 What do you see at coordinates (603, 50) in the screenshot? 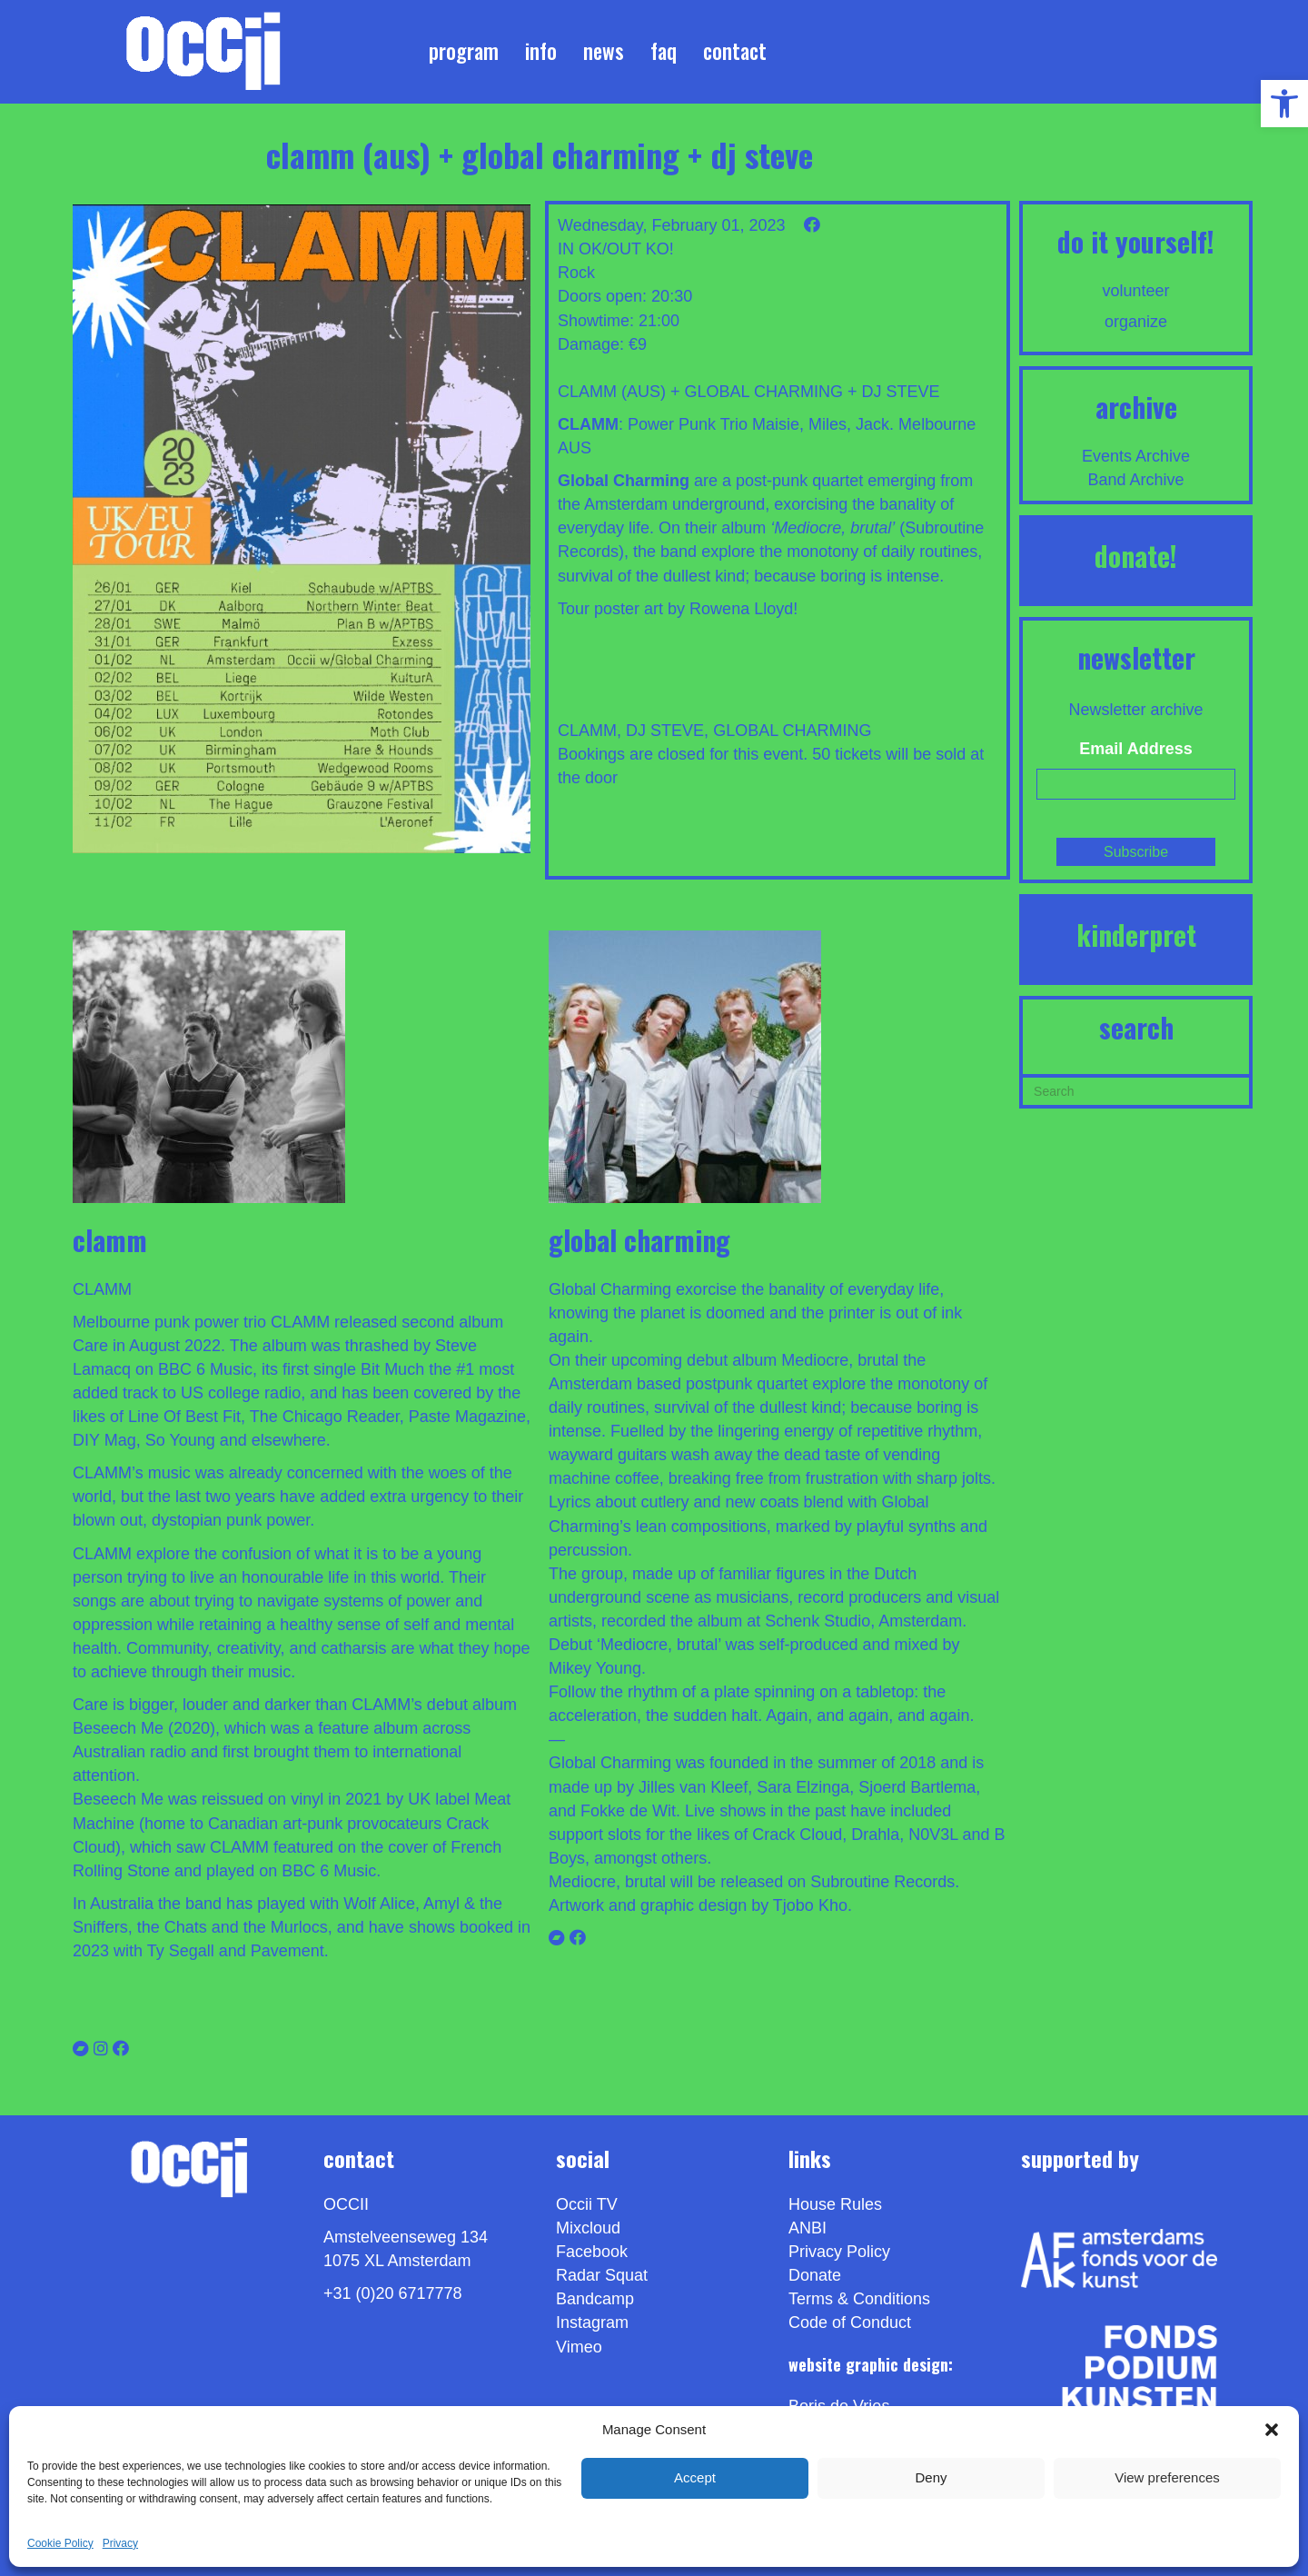
I see `News [link]` at bounding box center [603, 50].